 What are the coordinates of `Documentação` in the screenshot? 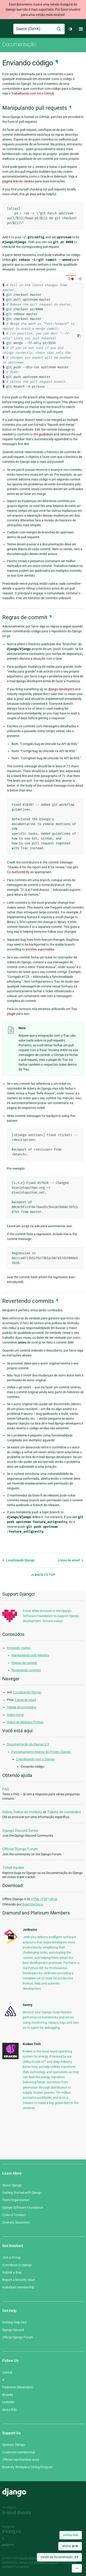 It's located at (19, 44).